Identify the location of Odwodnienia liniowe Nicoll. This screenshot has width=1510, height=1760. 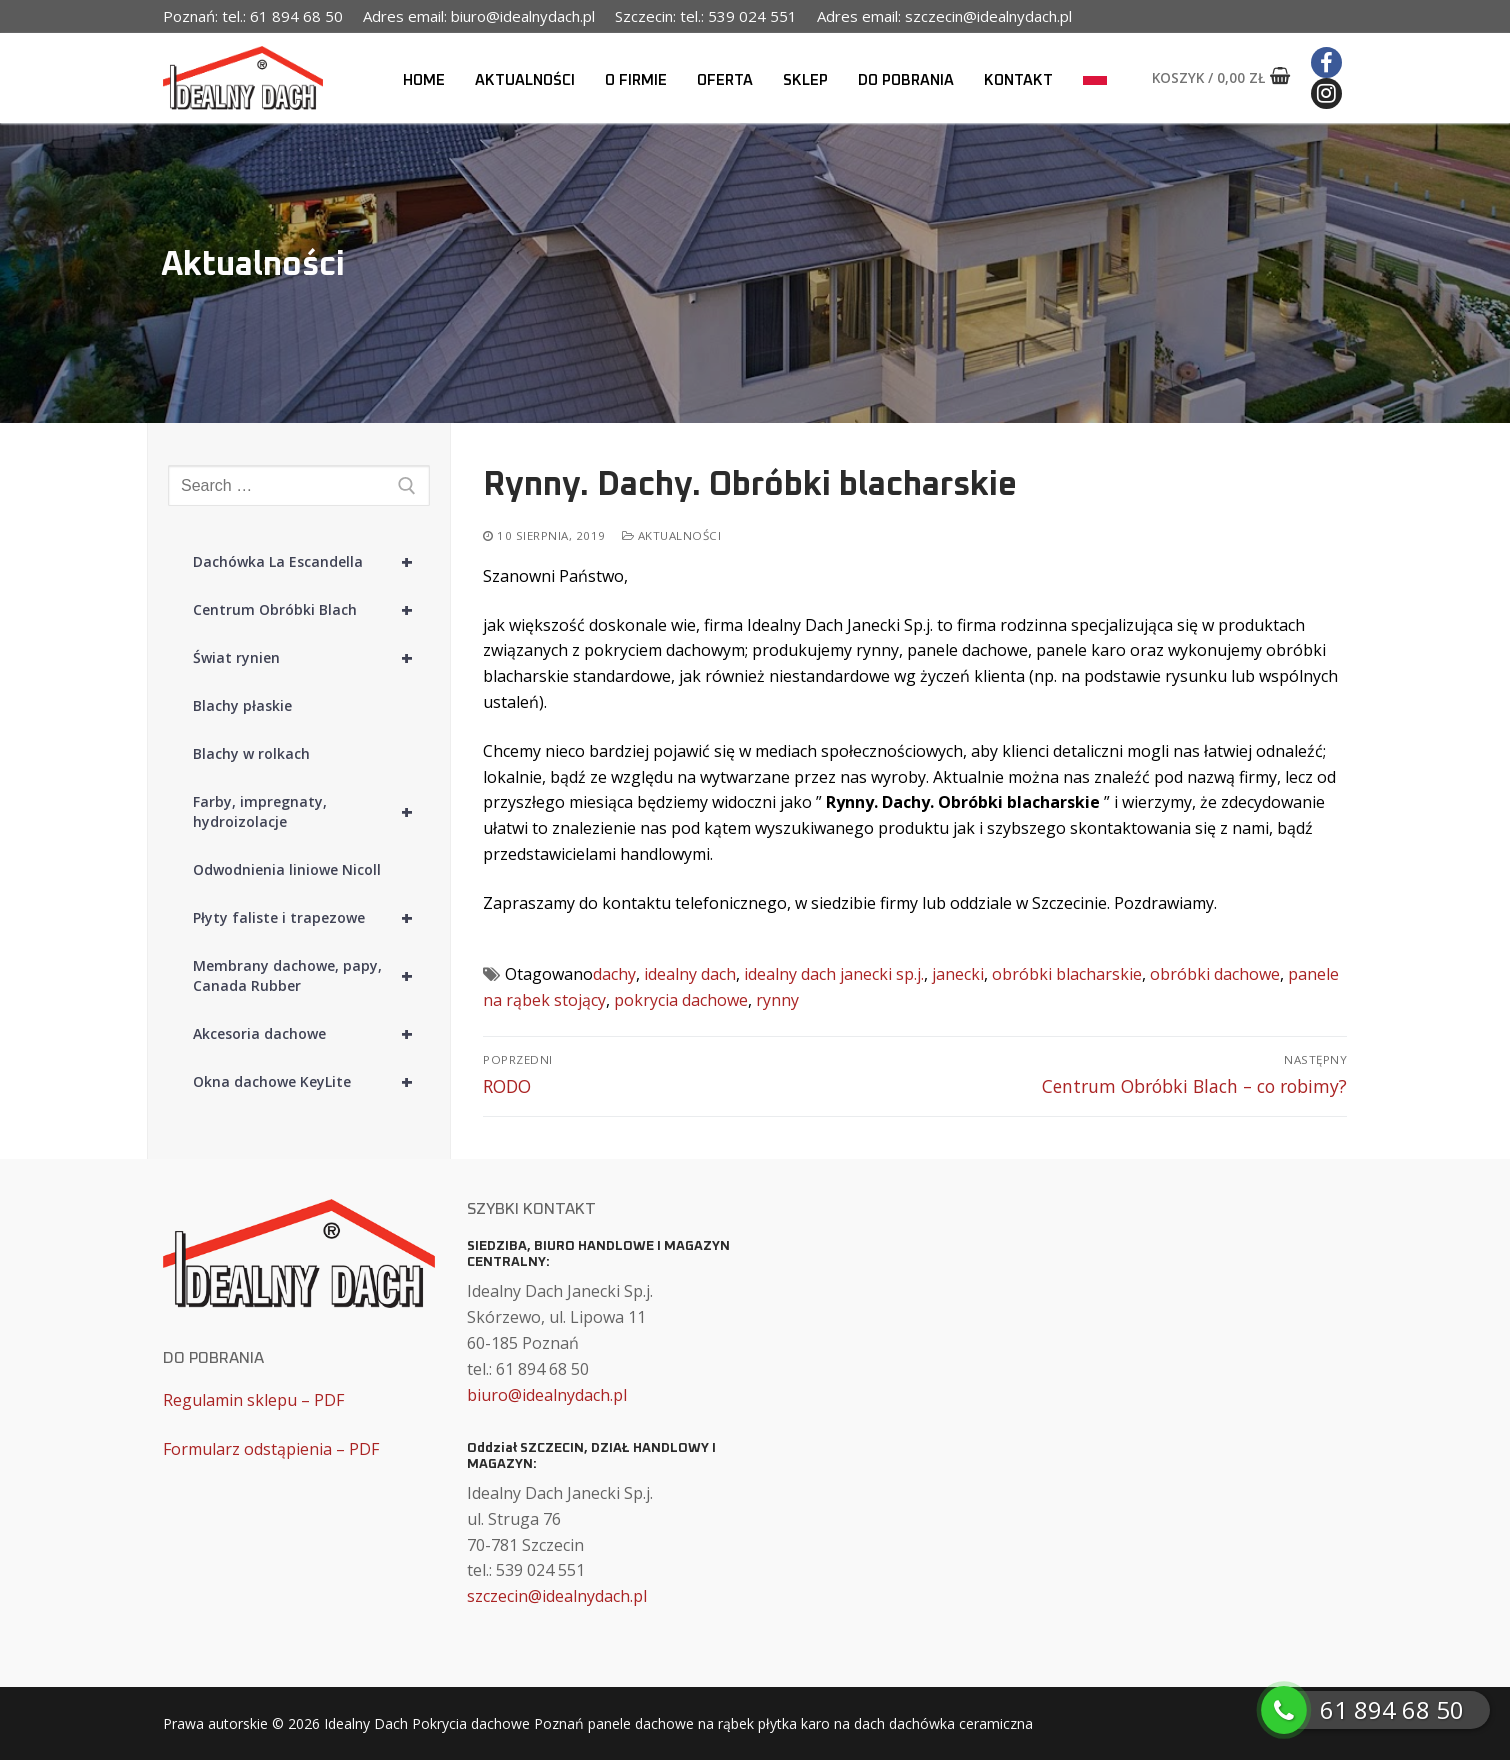
(287, 869).